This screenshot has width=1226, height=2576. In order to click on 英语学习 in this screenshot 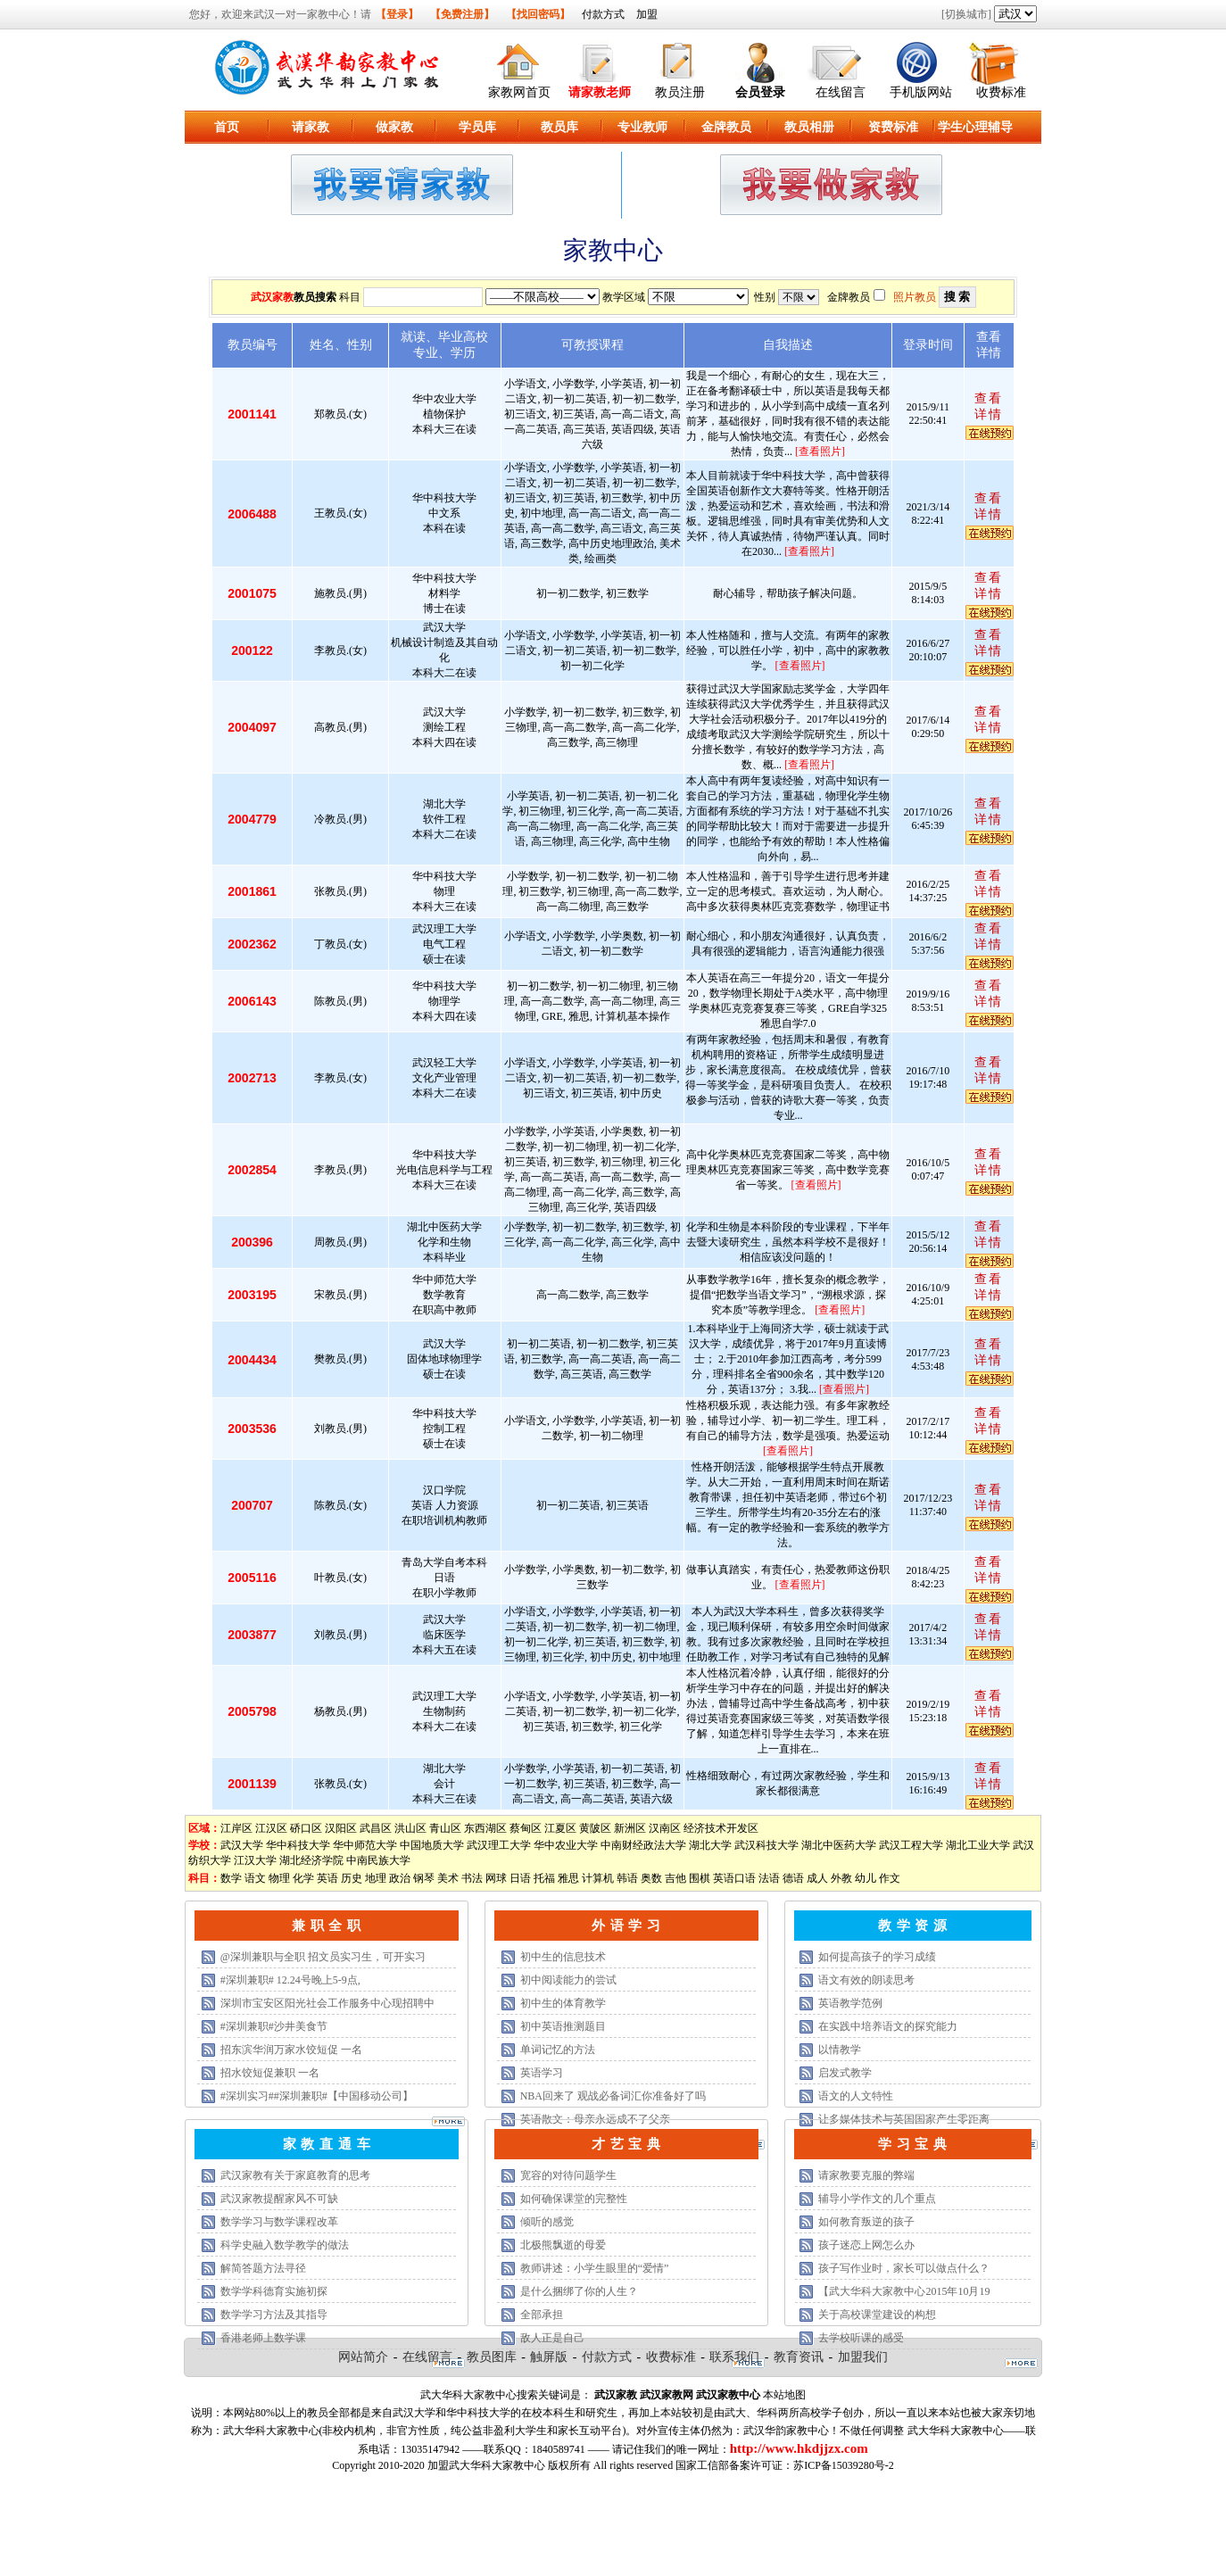, I will do `click(541, 2073)`.